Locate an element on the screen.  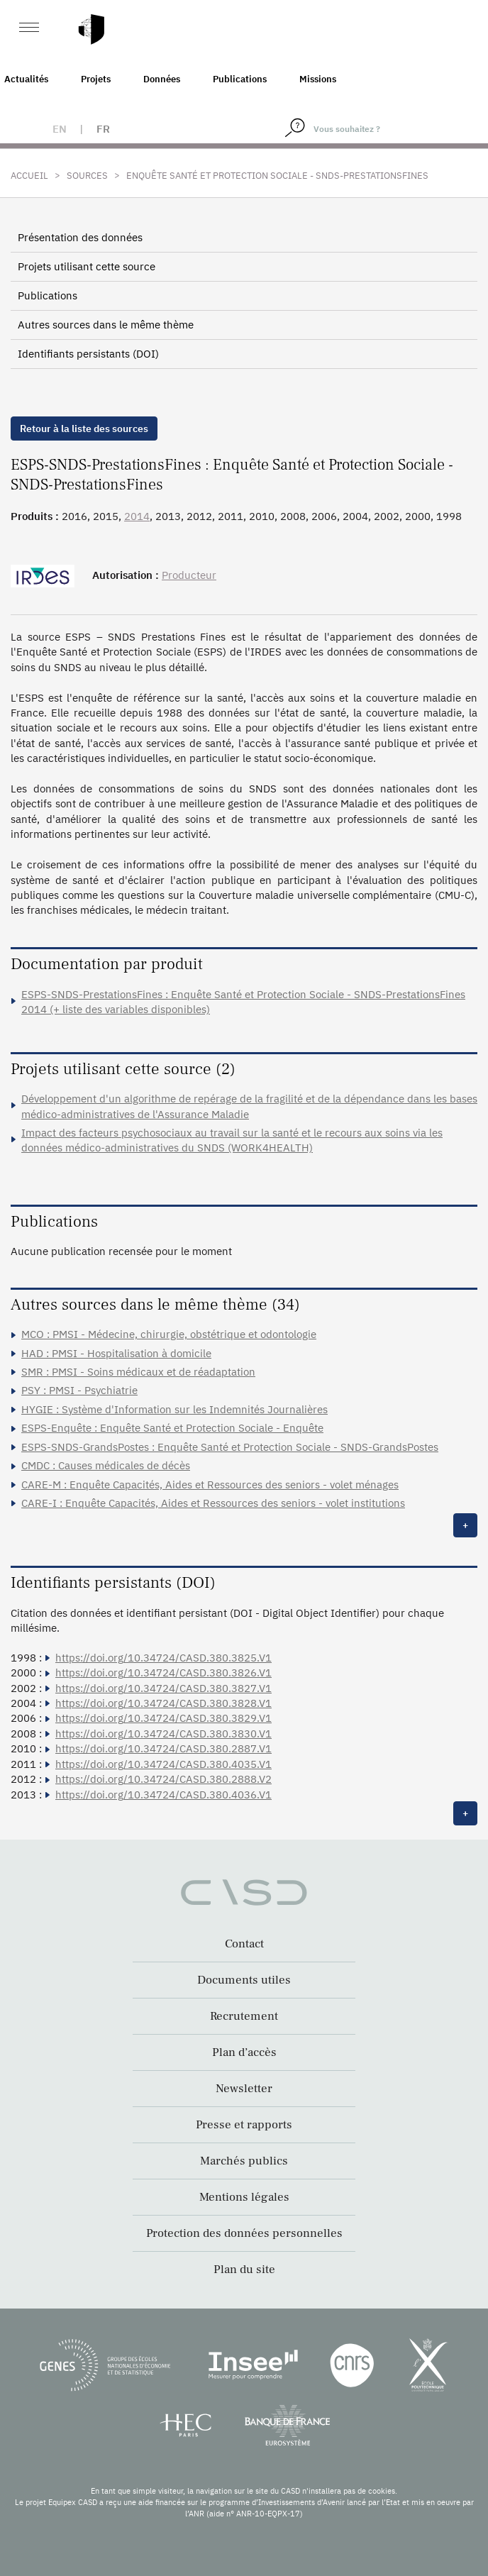
Producteur is located at coordinates (189, 575).